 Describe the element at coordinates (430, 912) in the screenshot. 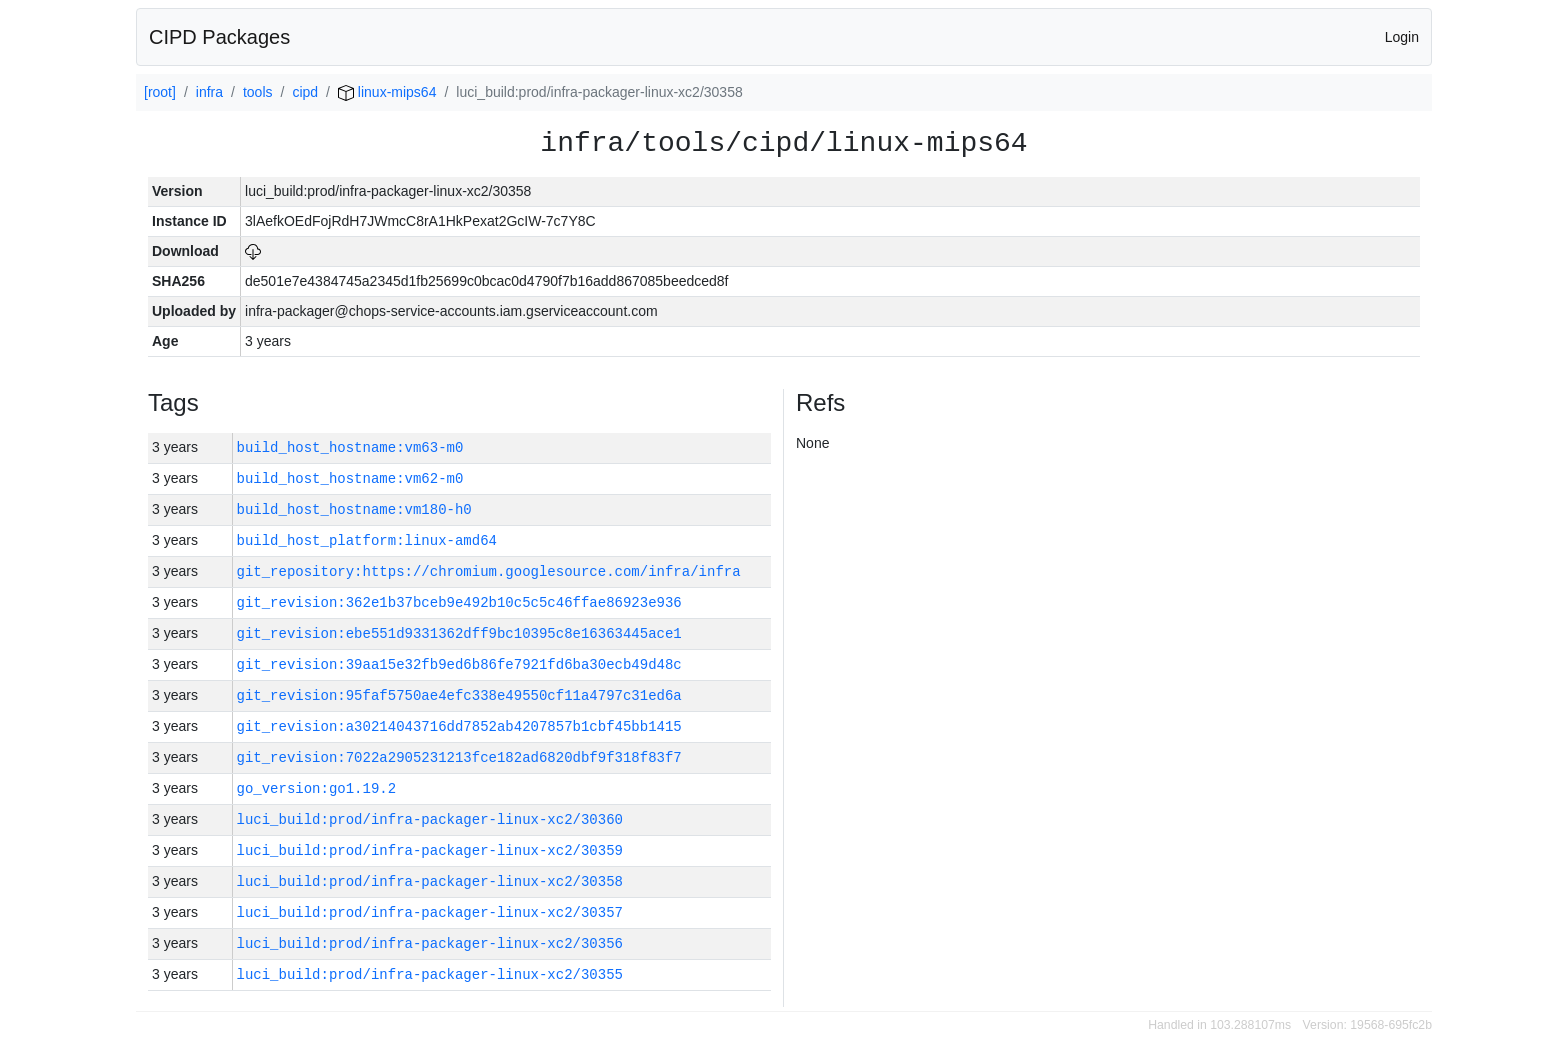

I see `luci_build:prod/infra-packager-linux-xc2/30357` at that location.